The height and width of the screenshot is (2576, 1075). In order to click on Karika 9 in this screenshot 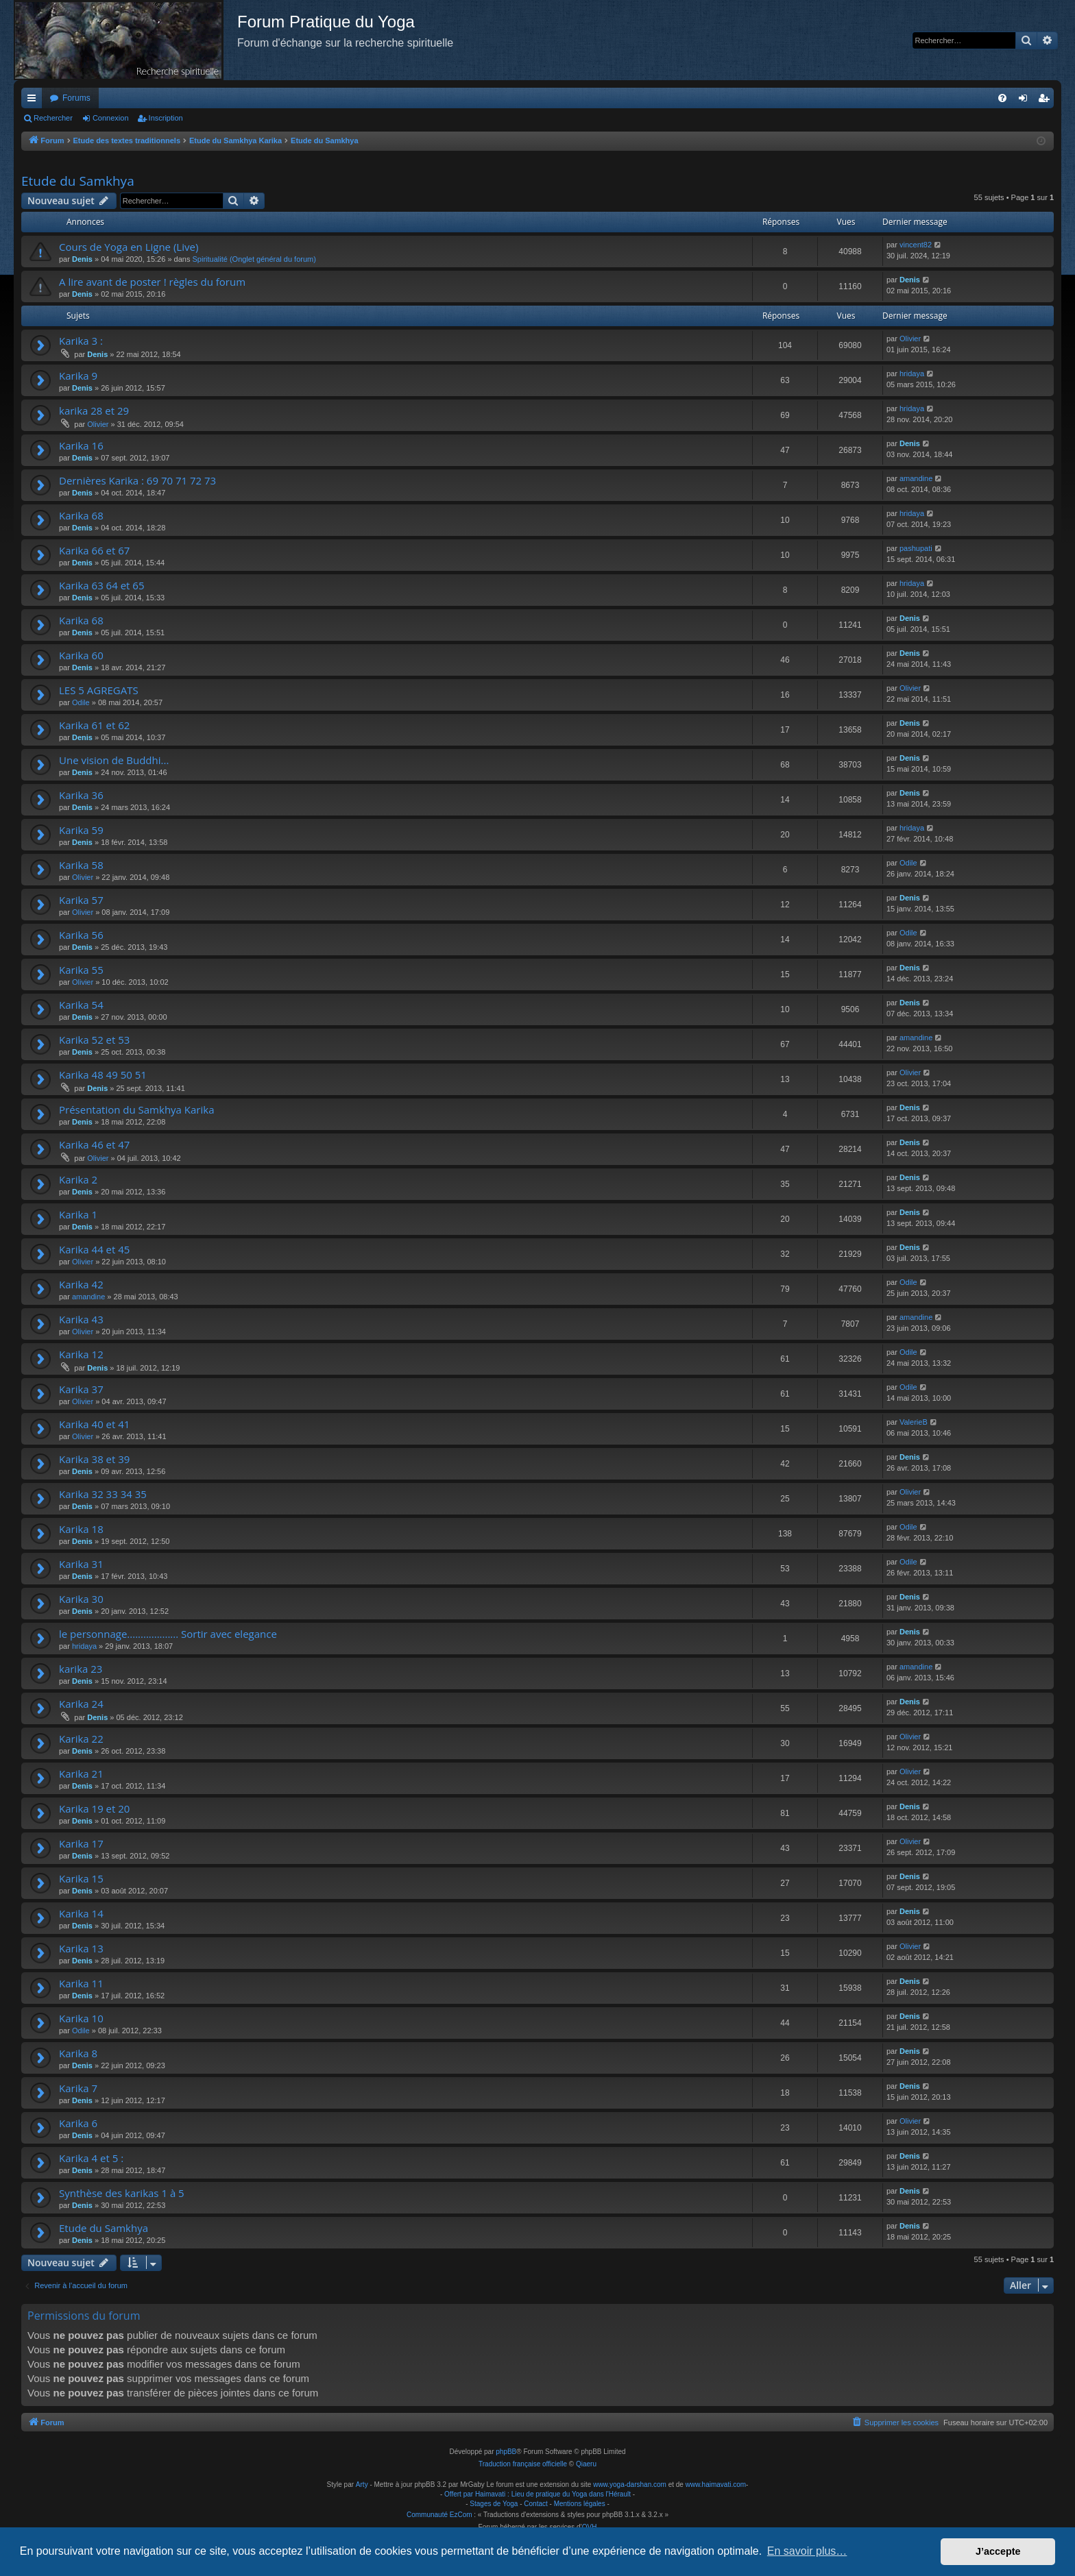, I will do `click(78, 375)`.